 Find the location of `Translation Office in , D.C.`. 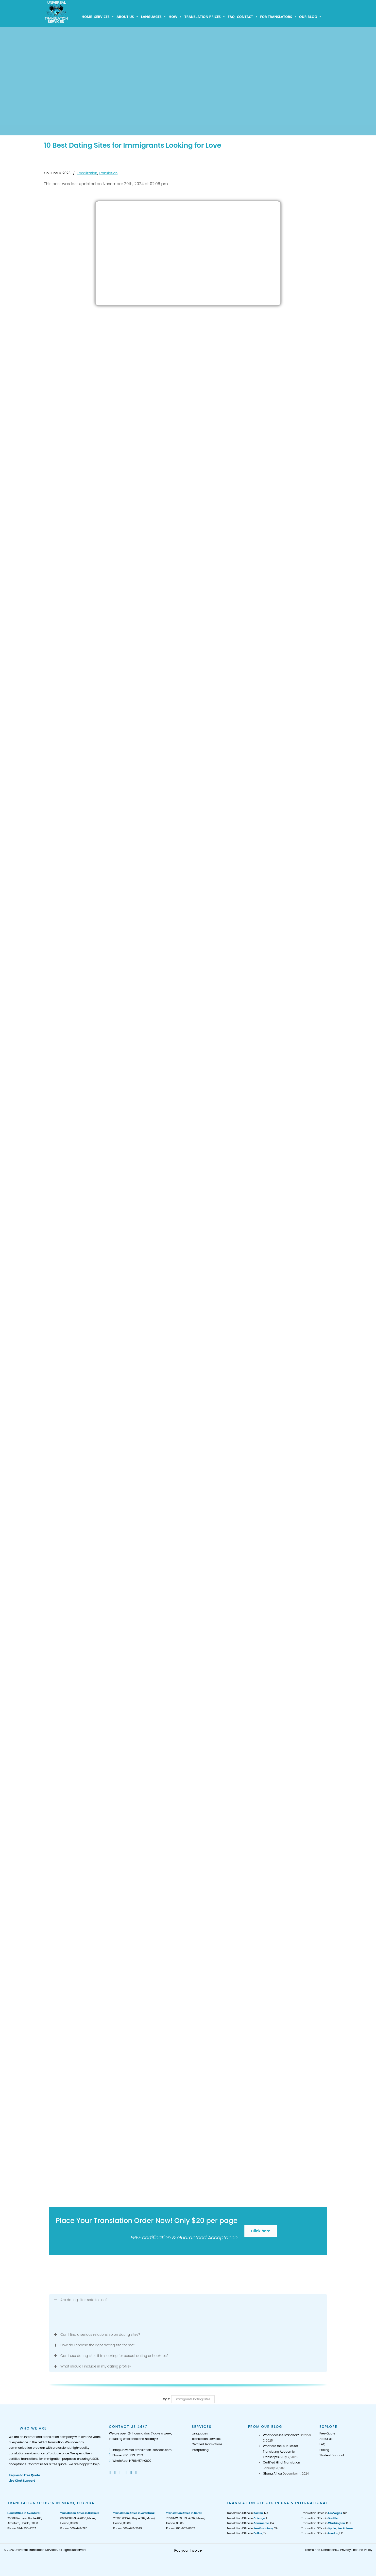

Translation Office in , D.C. is located at coordinates (326, 2523).